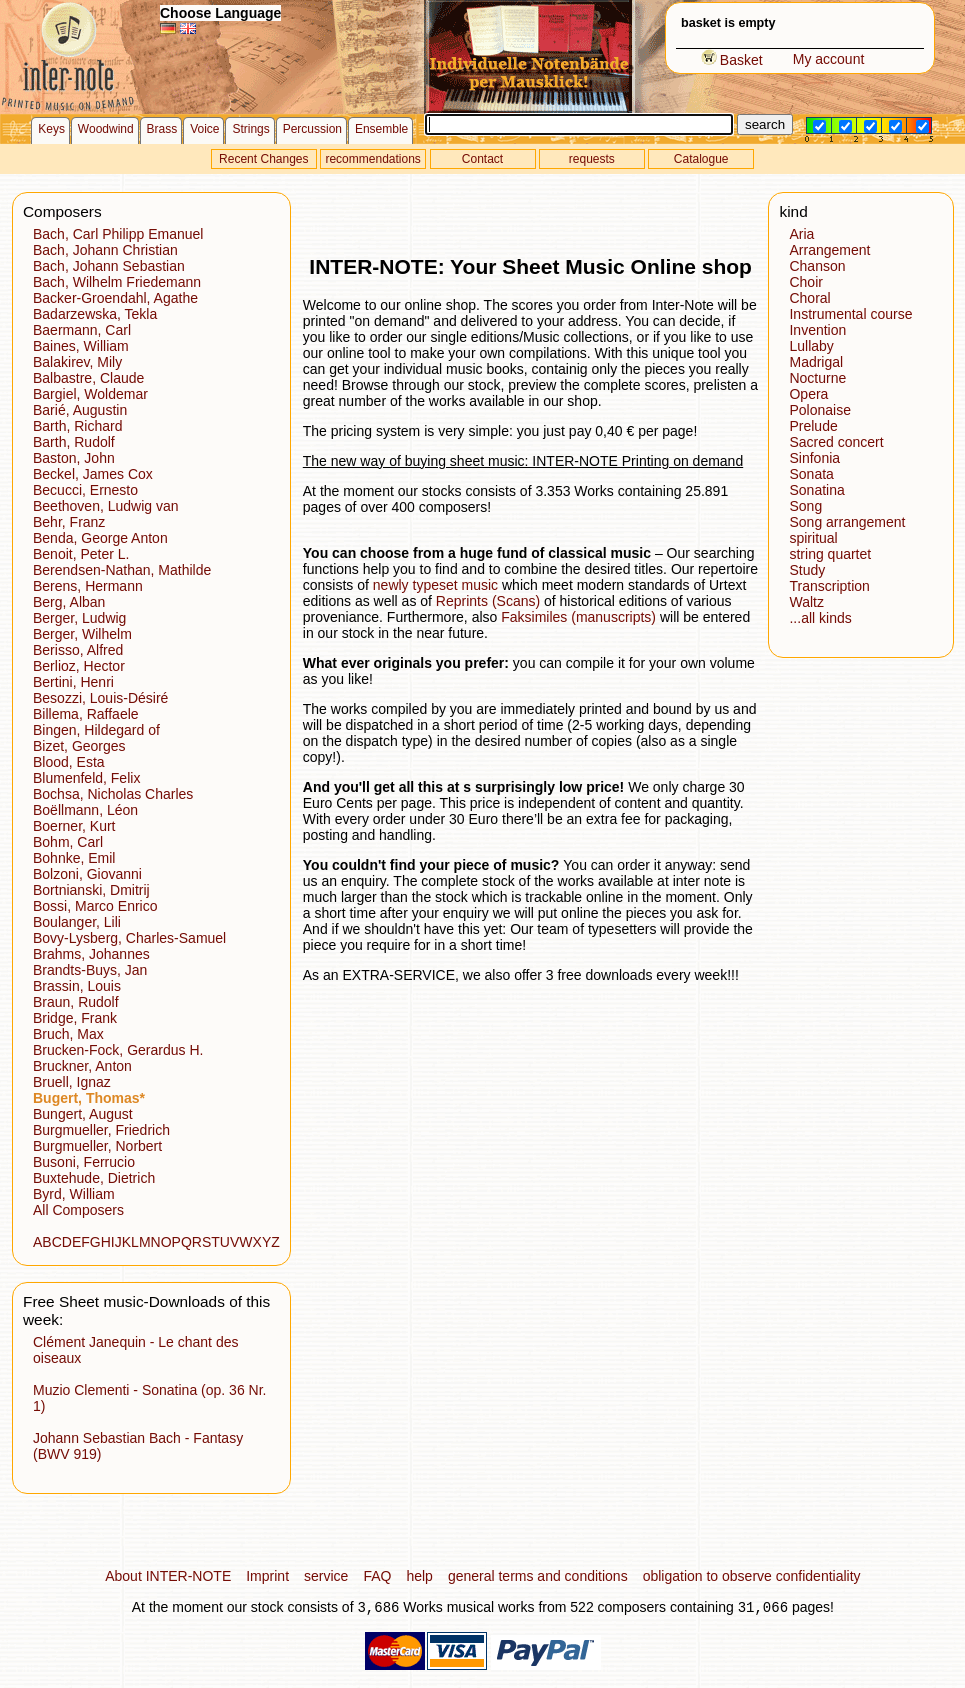  Describe the element at coordinates (76, 1002) in the screenshot. I see `Braun, Rudolf` at that location.